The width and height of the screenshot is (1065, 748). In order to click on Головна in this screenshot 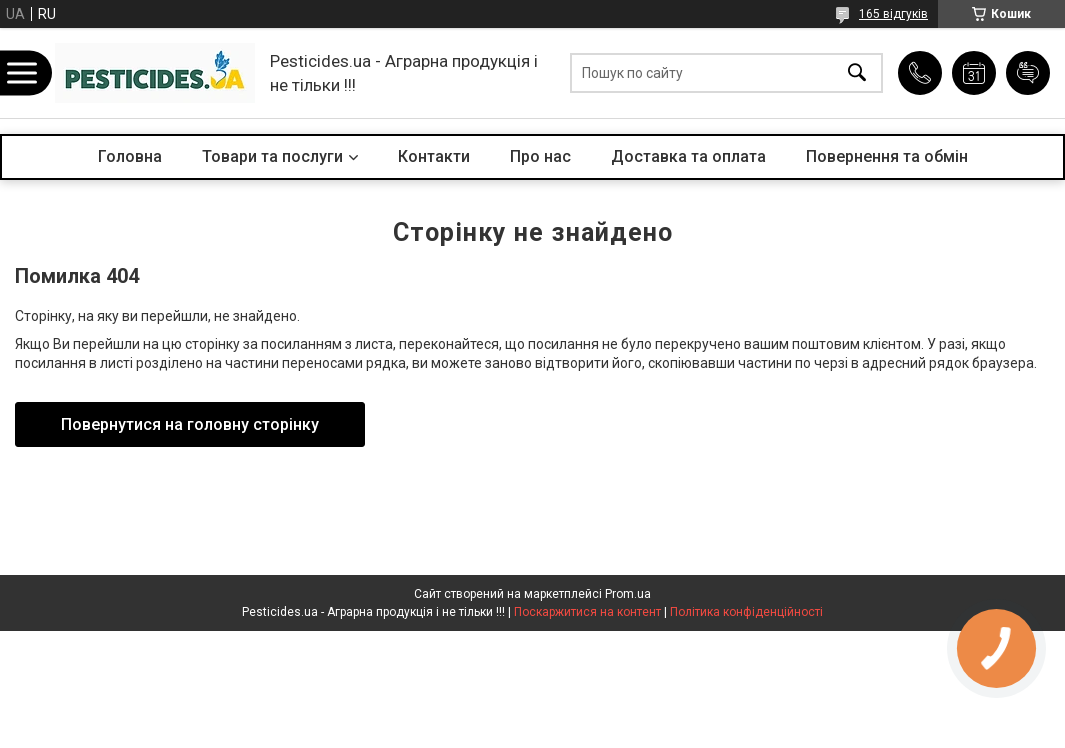, I will do `click(130, 156)`.